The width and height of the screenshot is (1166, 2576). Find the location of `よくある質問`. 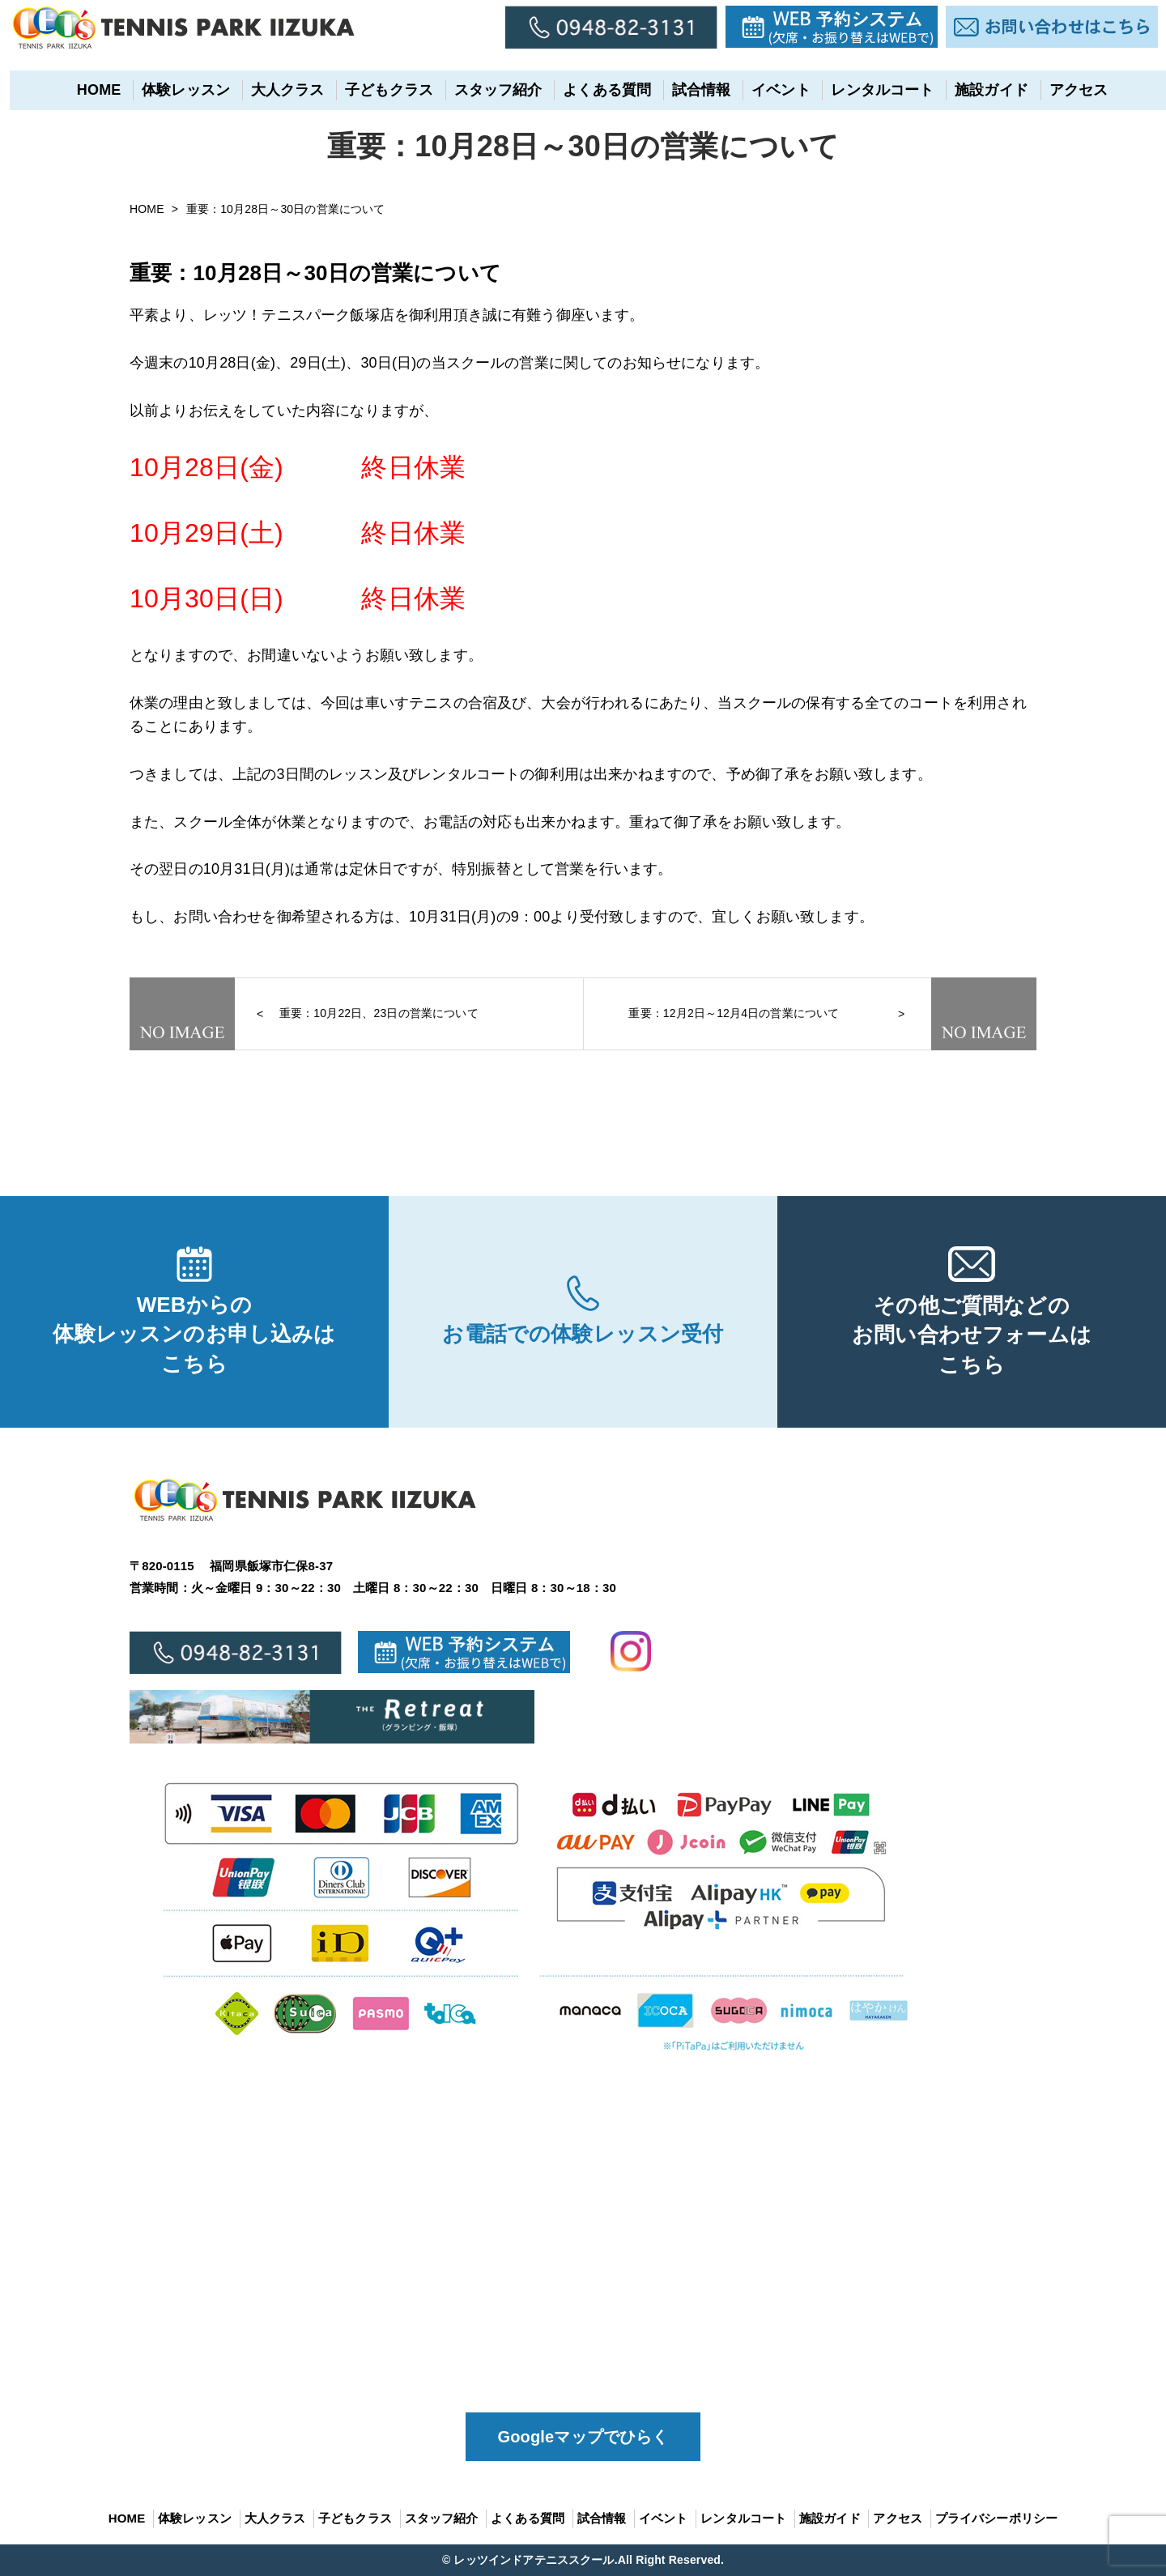

よくある質問 is located at coordinates (598, 90).